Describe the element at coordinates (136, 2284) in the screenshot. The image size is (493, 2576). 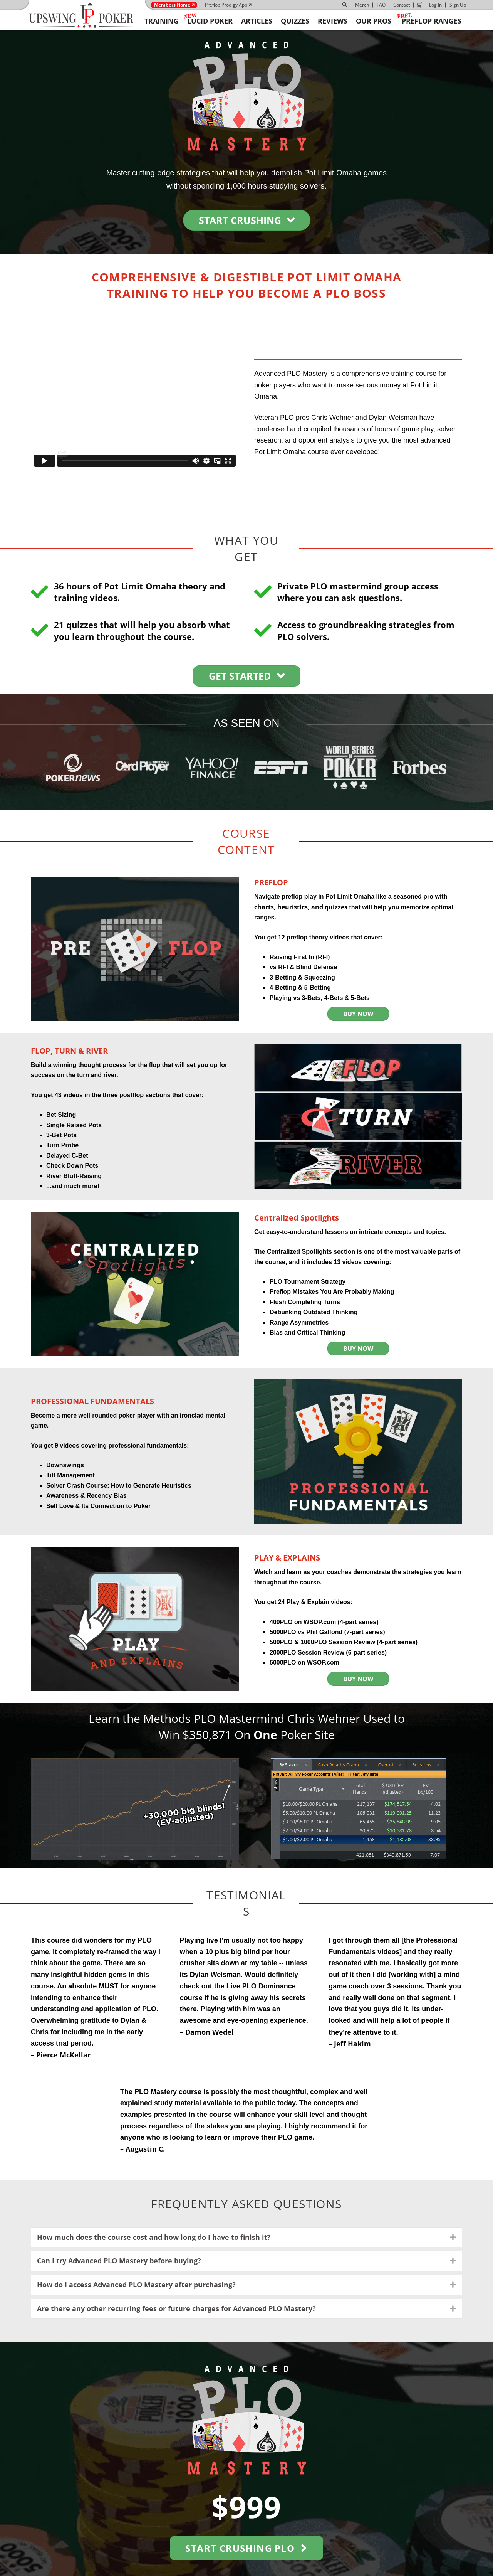
I see `How do I access Advanced PLO Mastery after purchasing? [heading]` at that location.